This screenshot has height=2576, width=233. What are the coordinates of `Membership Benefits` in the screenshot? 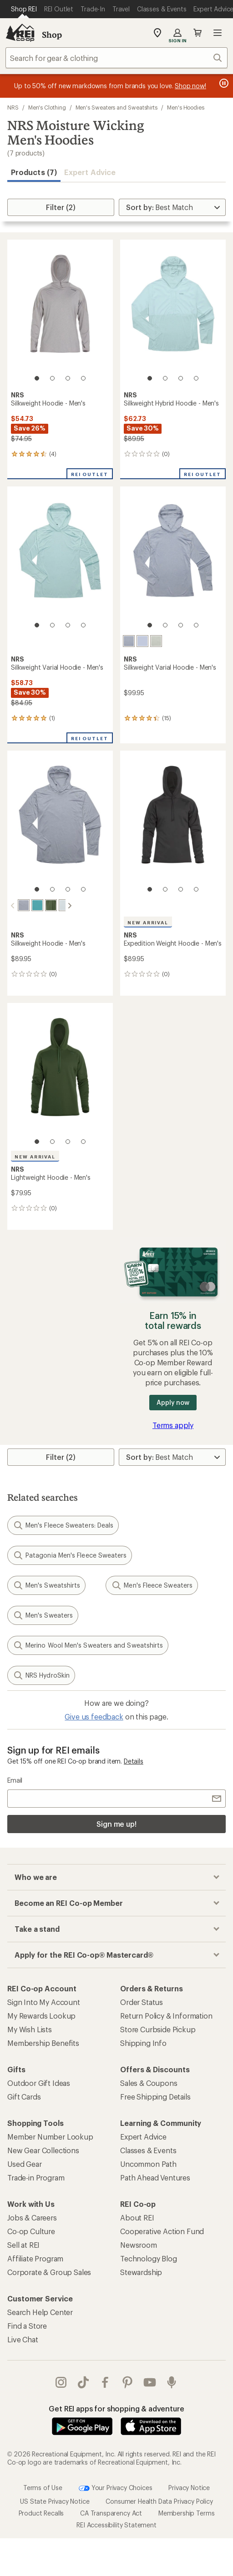 It's located at (43, 2042).